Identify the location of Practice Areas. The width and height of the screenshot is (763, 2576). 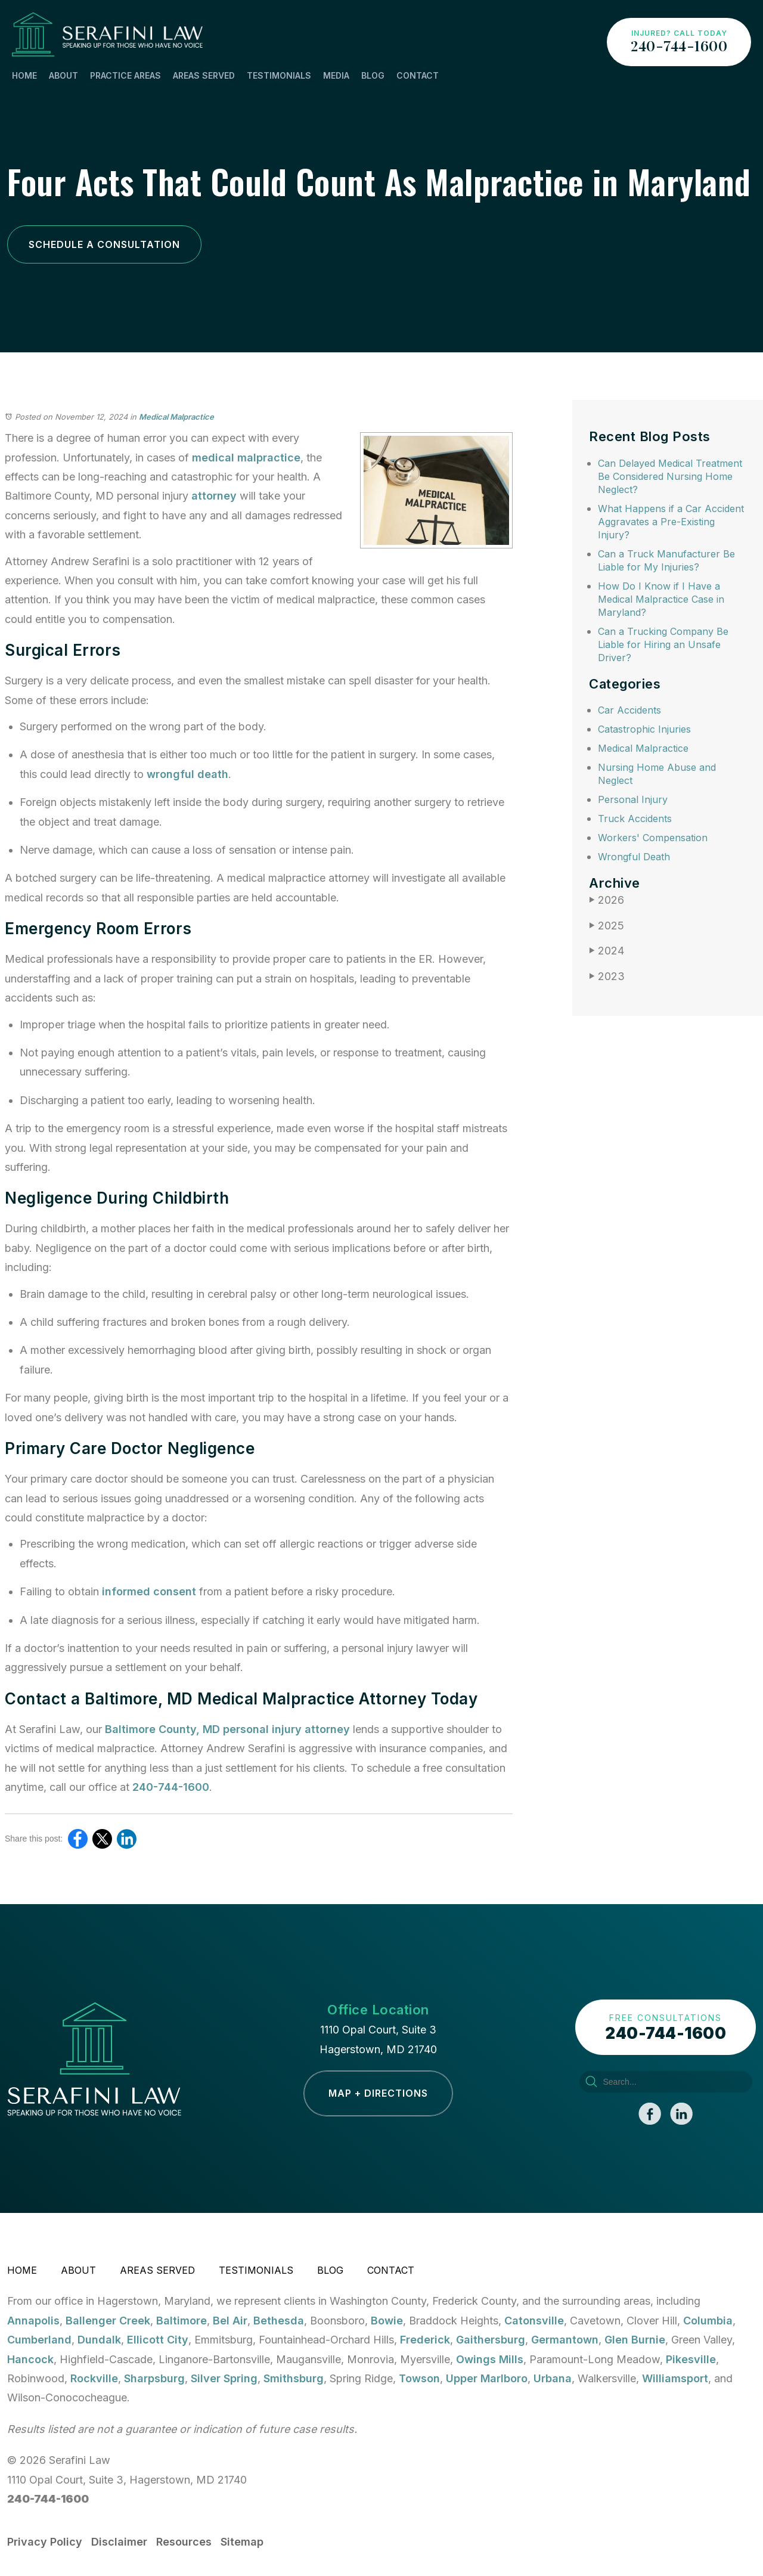
(125, 75).